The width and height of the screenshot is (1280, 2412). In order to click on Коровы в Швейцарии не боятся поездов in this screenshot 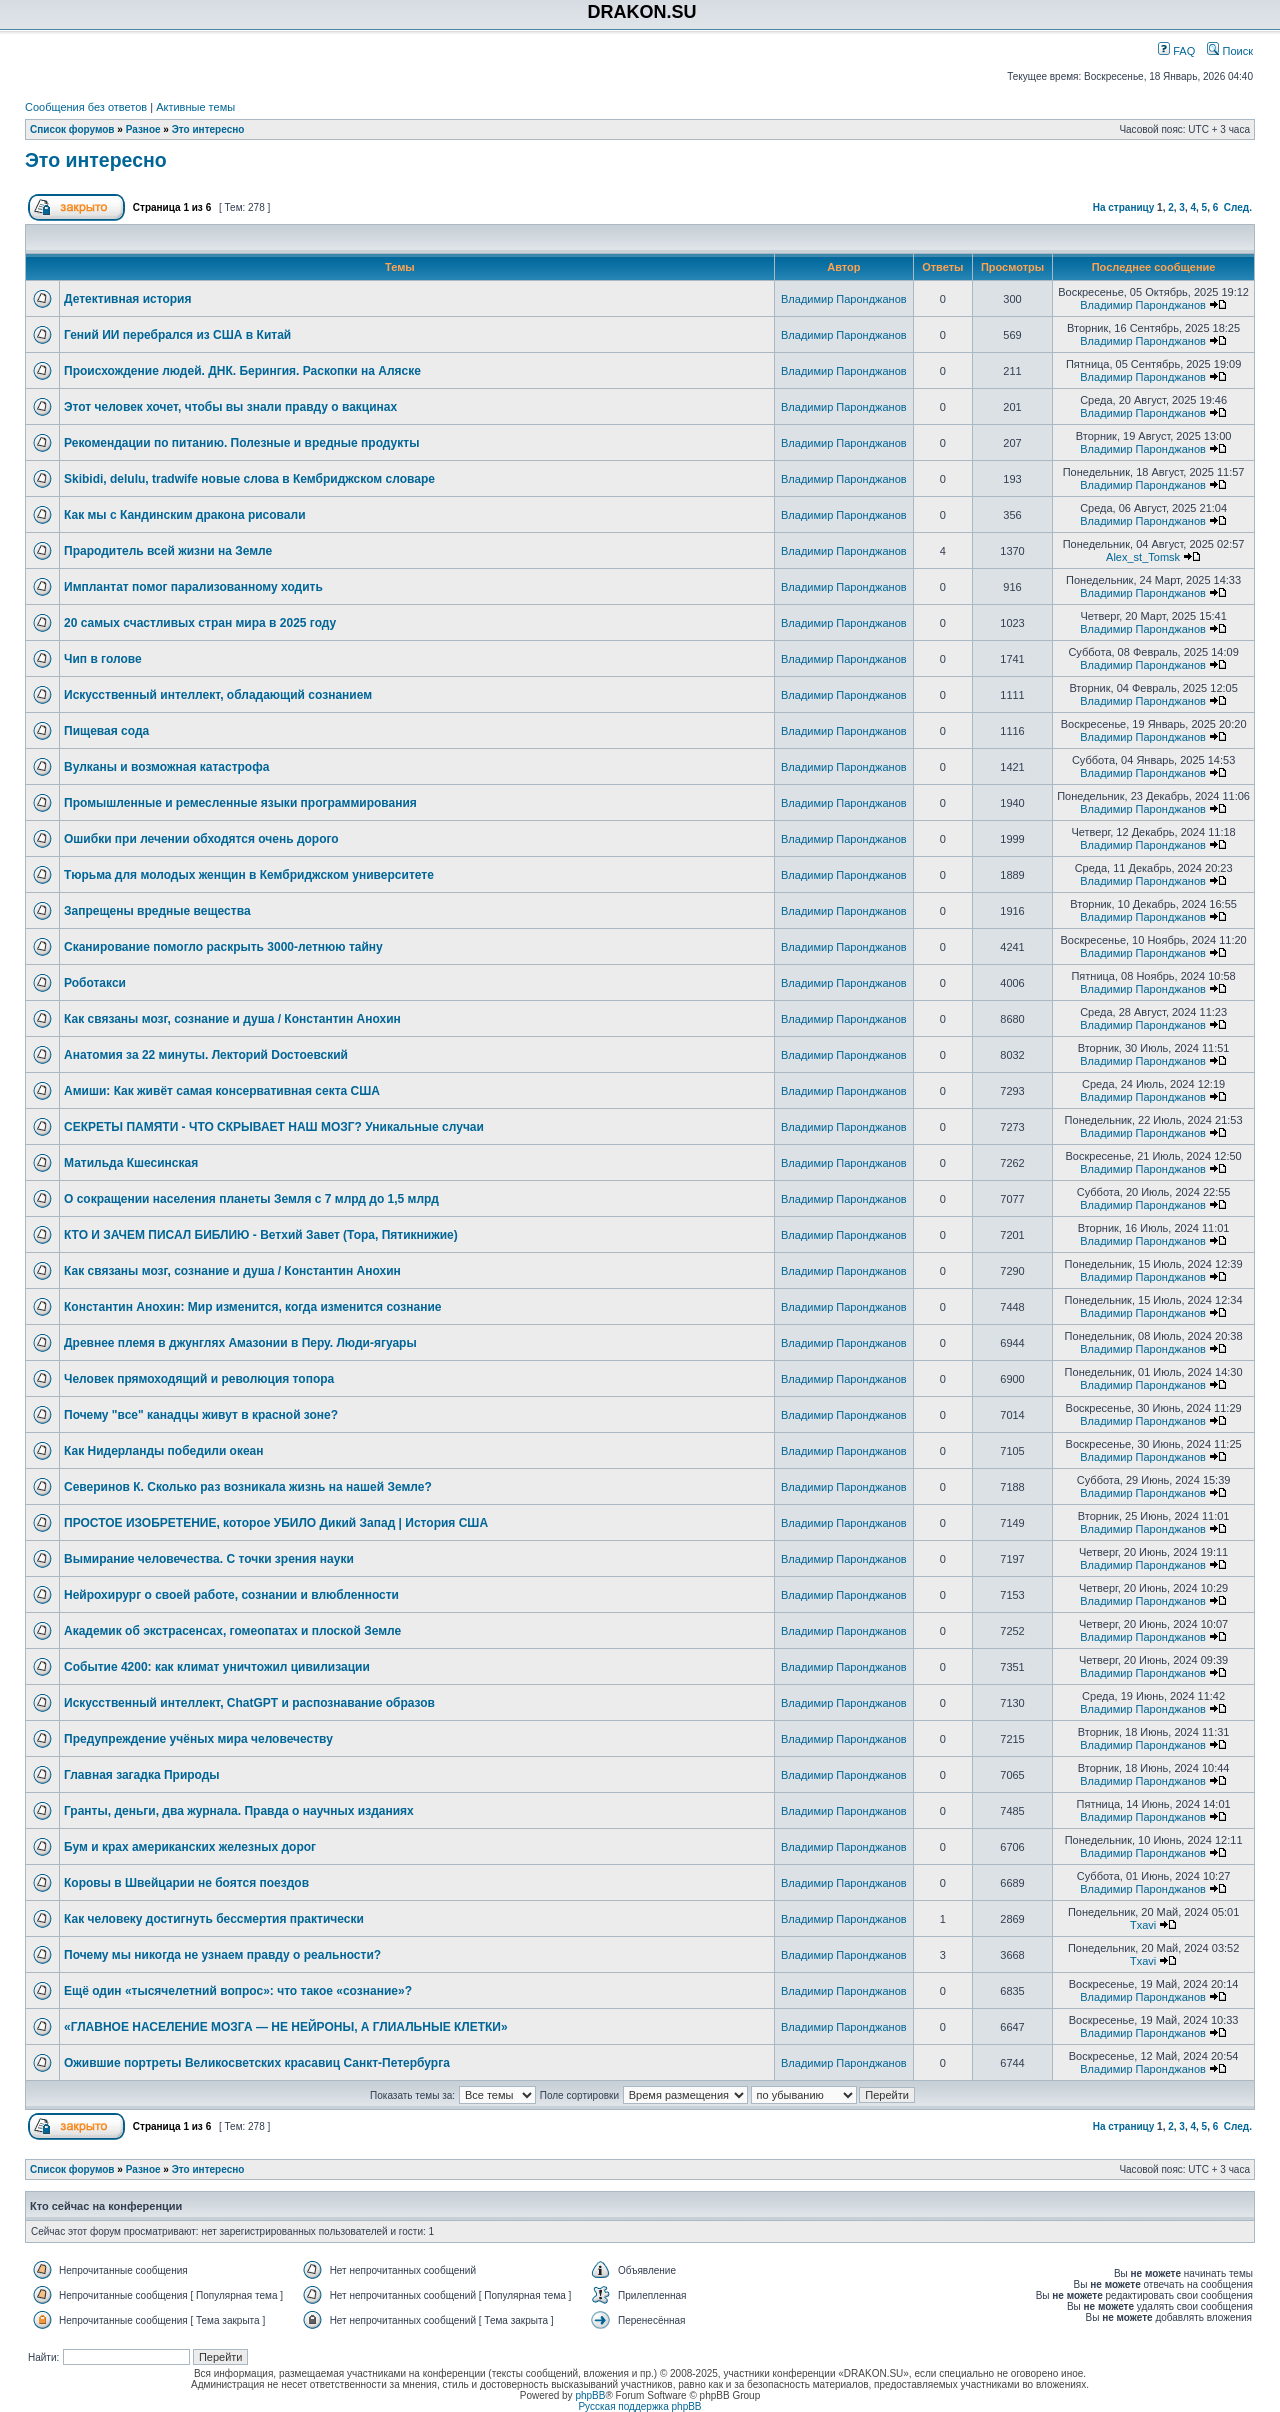, I will do `click(186, 1883)`.